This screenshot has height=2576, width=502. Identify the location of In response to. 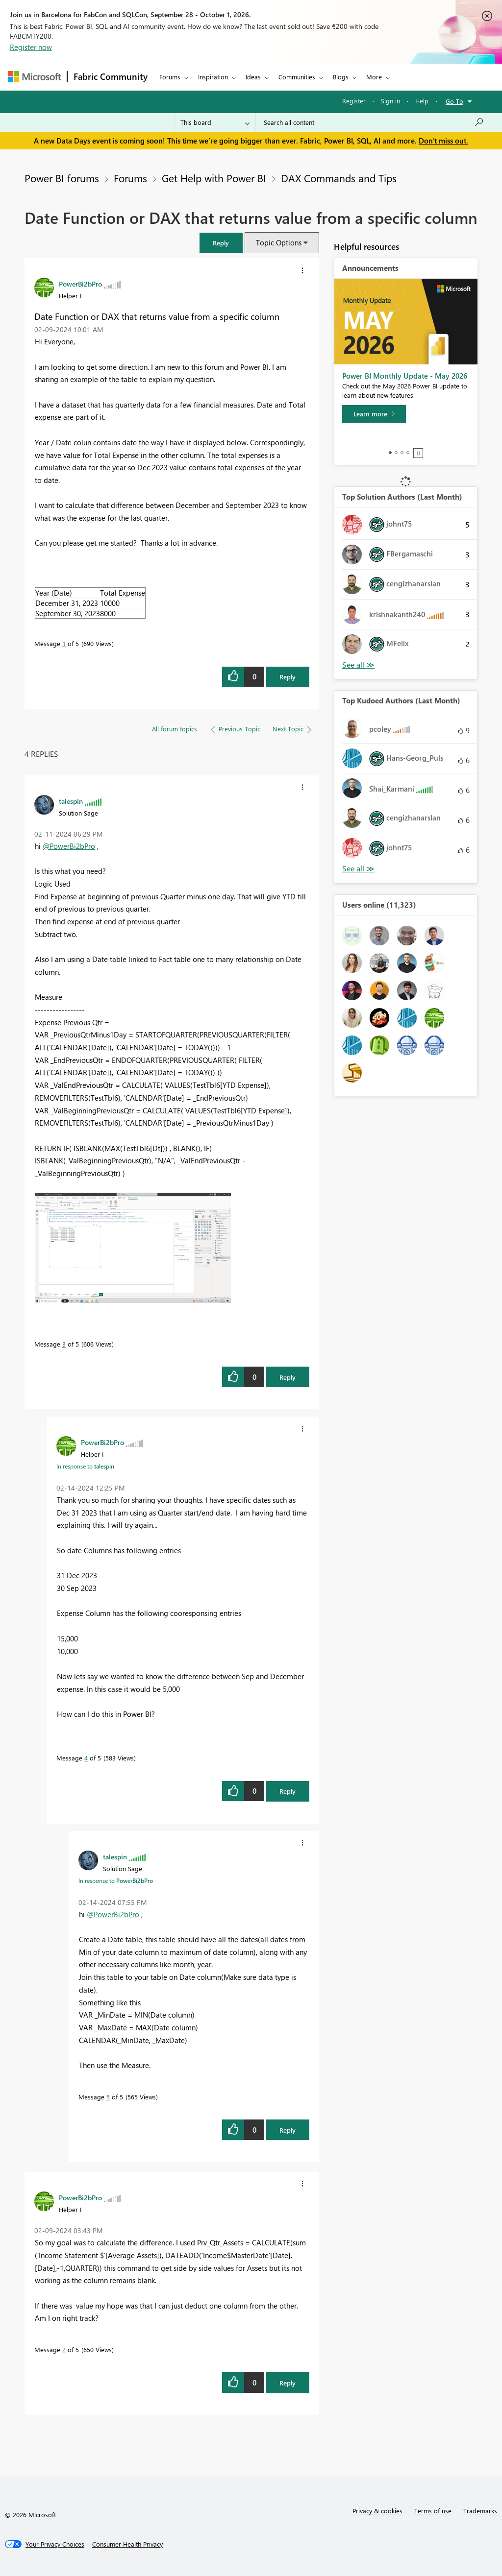
(85, 1466).